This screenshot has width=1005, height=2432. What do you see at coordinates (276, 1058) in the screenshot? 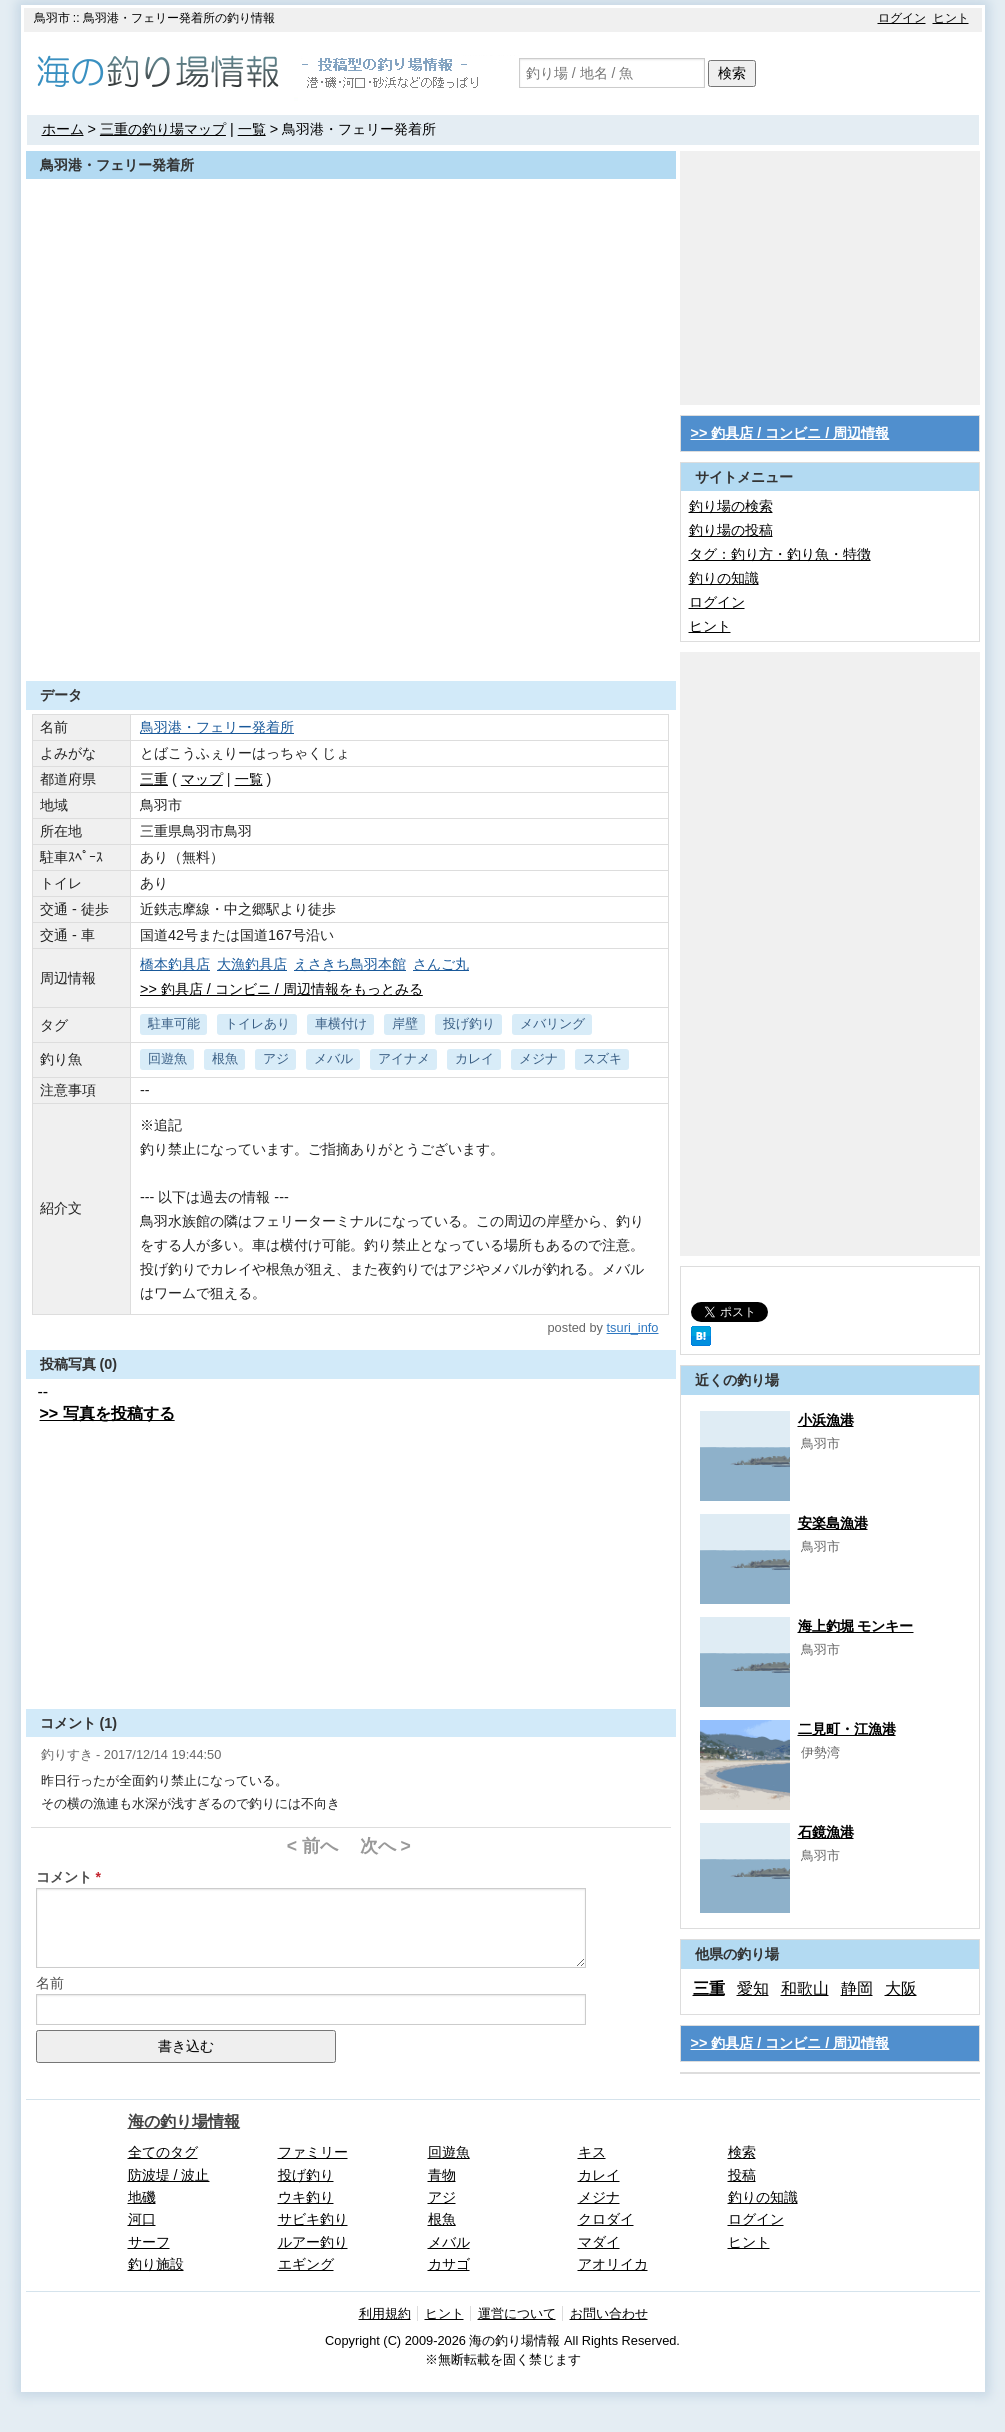
I see `アジ` at bounding box center [276, 1058].